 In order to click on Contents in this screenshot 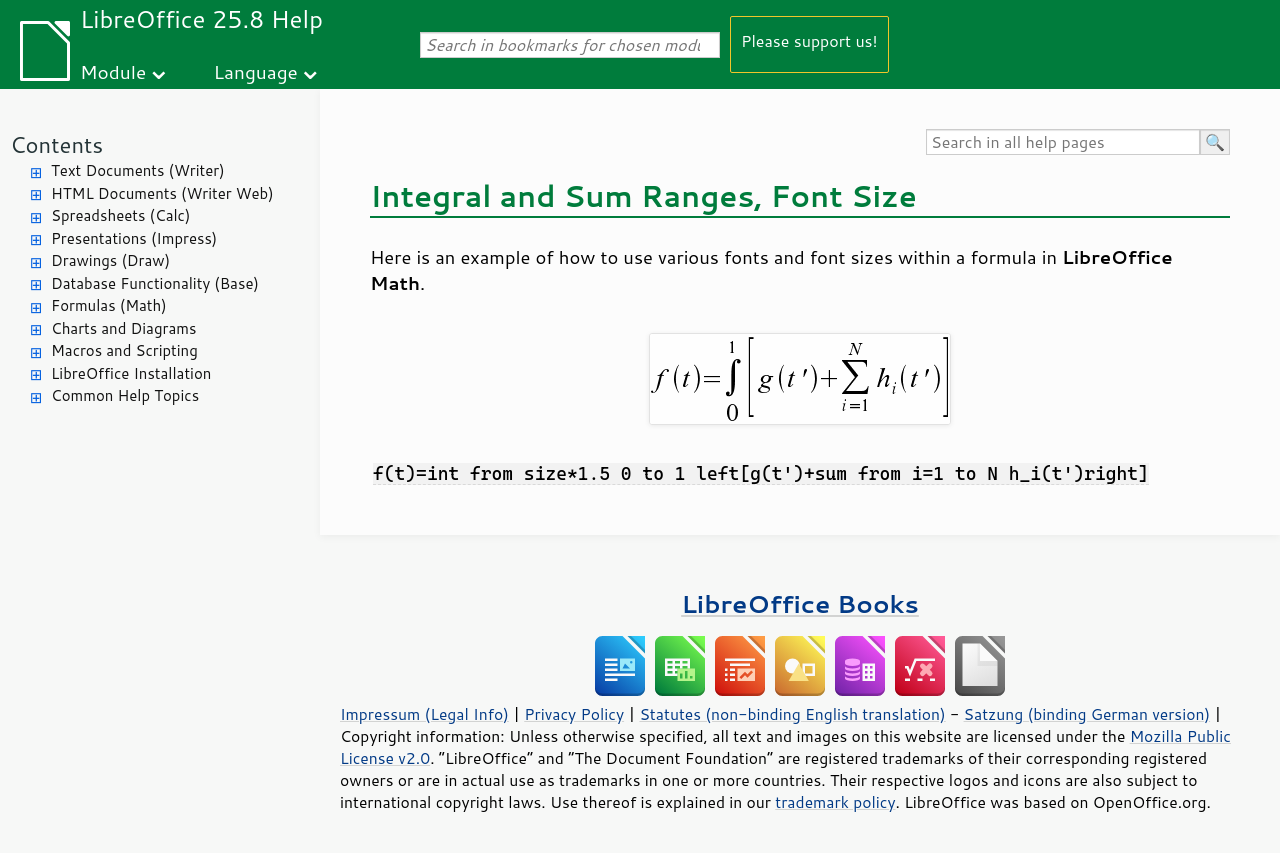, I will do `click(56, 144)`.